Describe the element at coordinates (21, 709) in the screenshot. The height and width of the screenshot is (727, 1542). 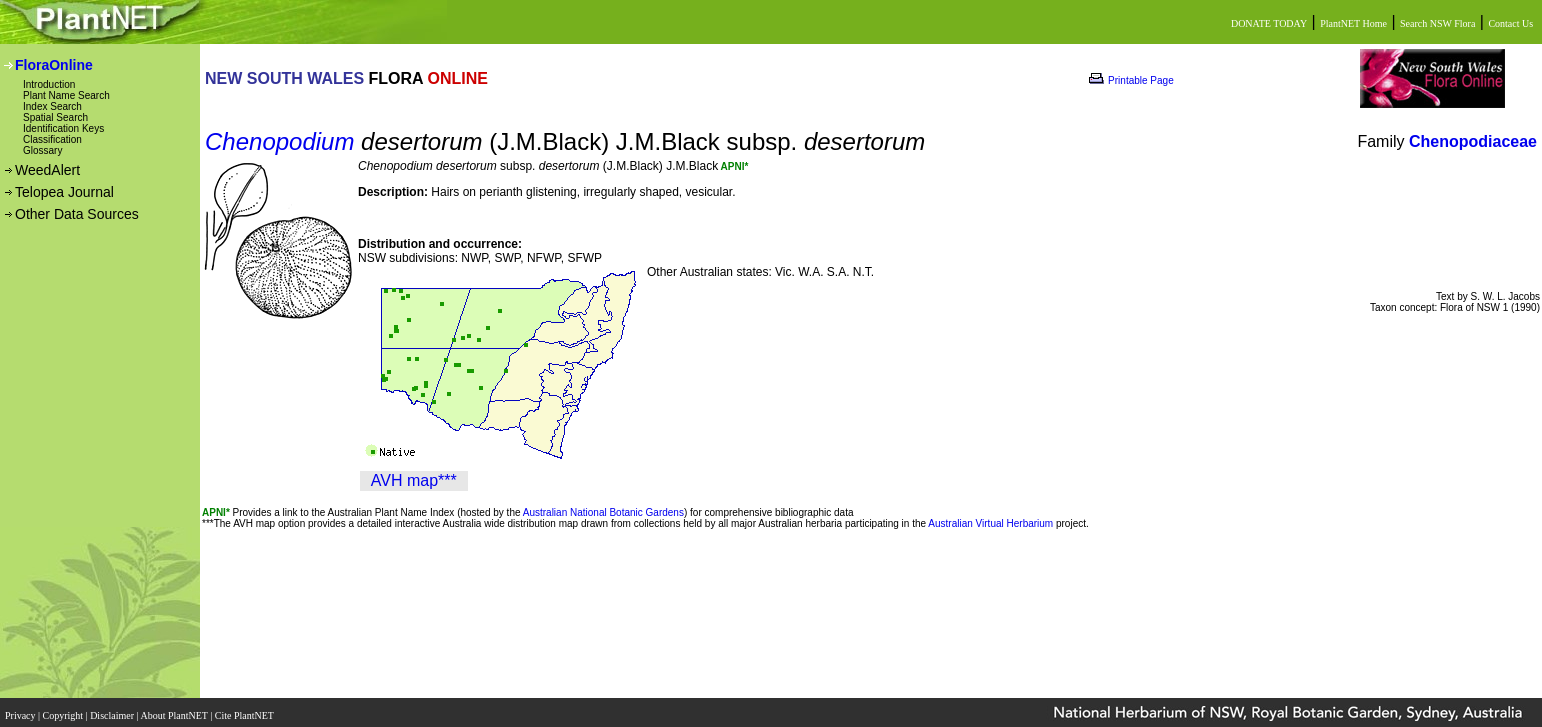
I see `Privacy` at that location.